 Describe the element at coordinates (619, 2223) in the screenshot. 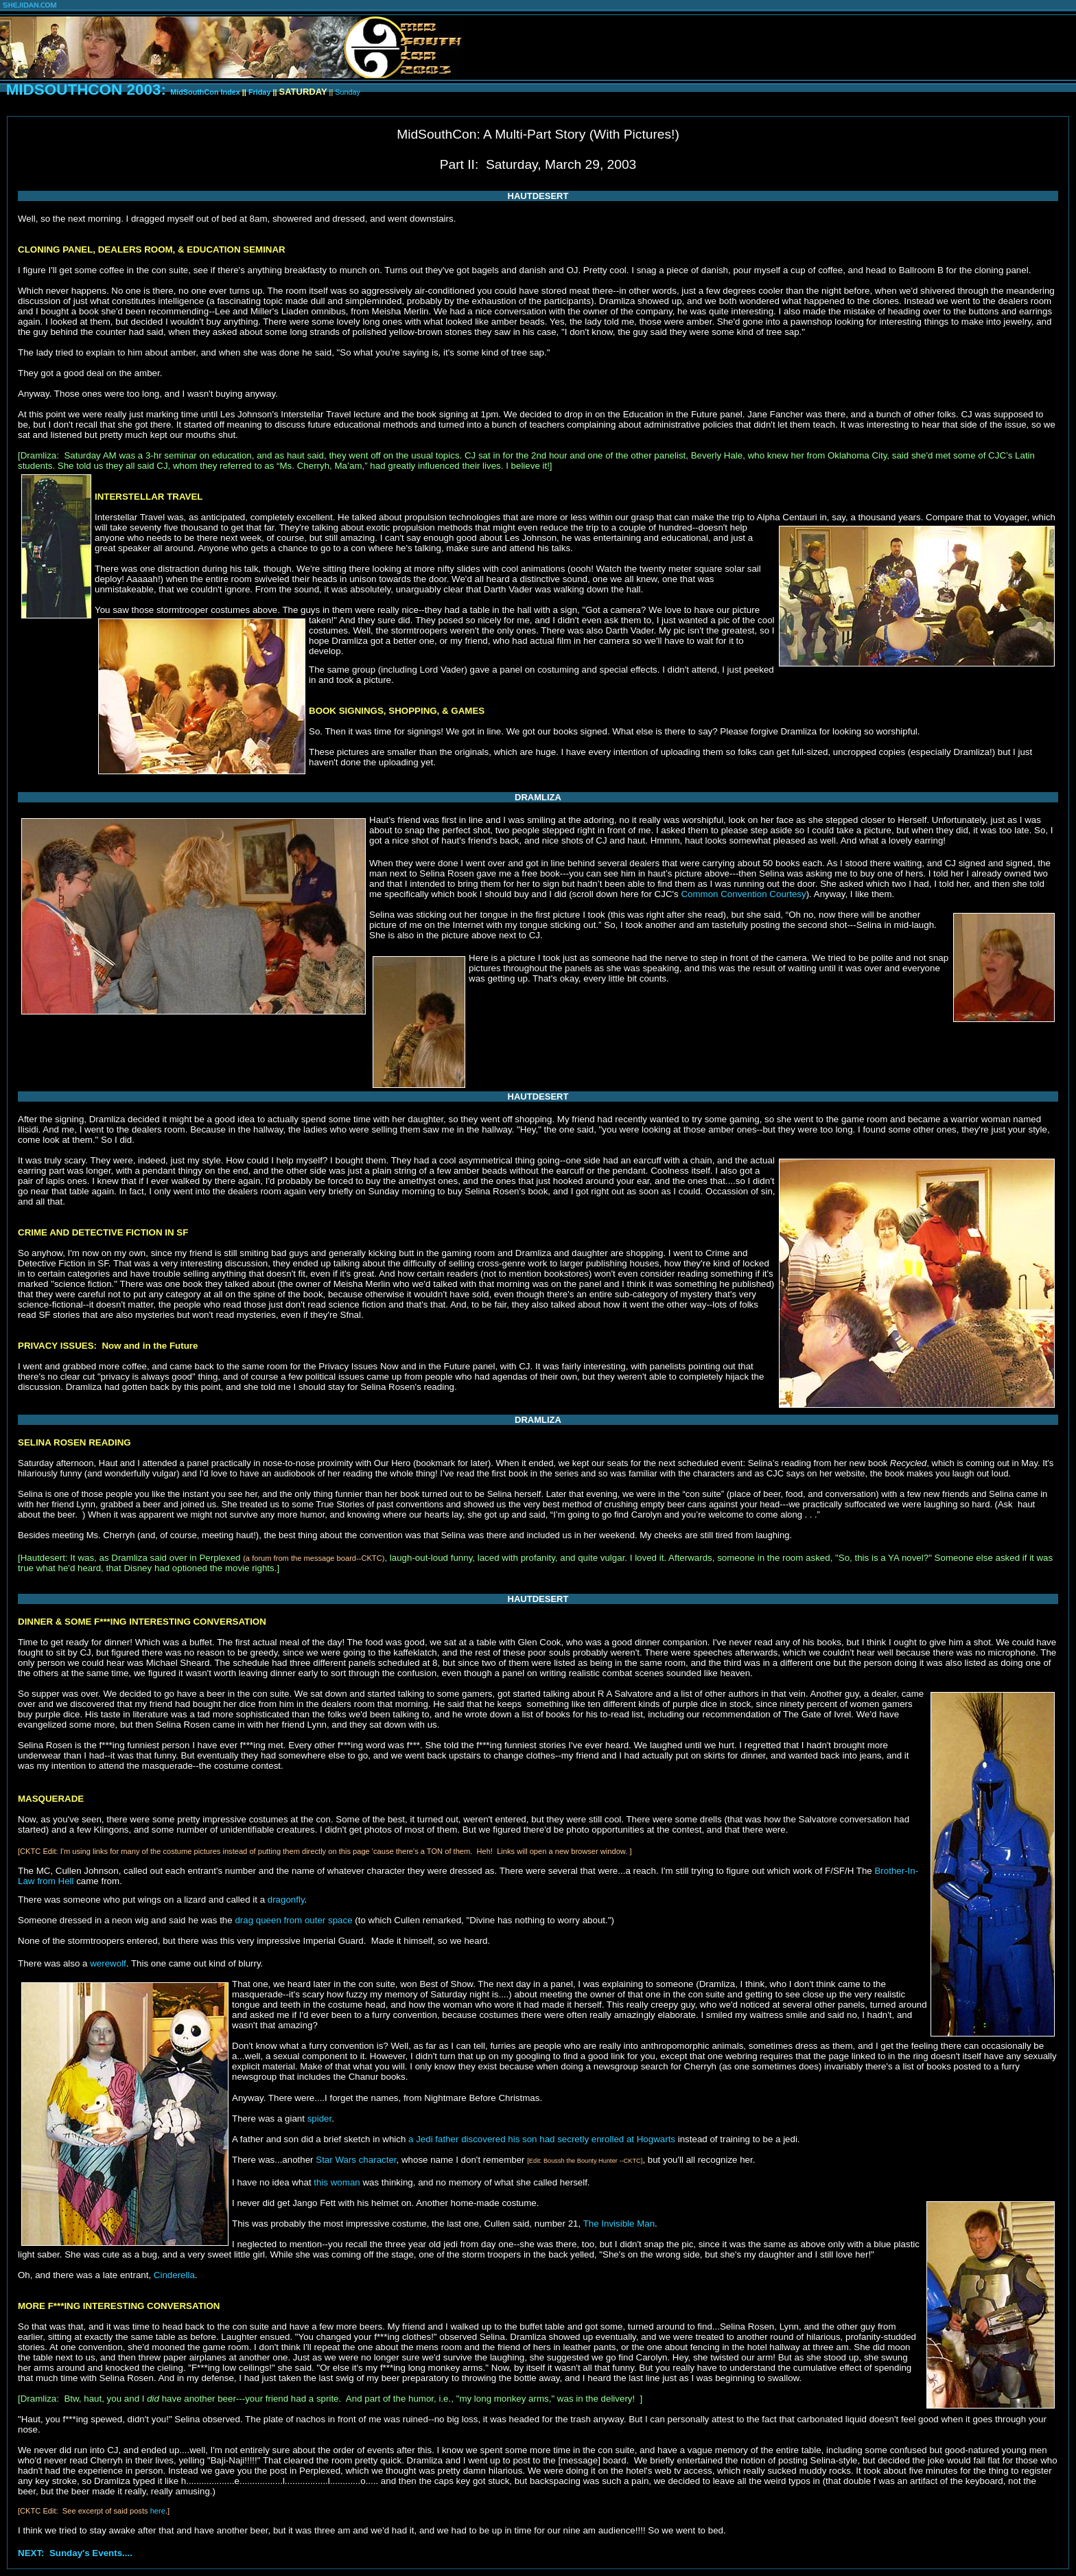

I see `The Invisible Man` at that location.